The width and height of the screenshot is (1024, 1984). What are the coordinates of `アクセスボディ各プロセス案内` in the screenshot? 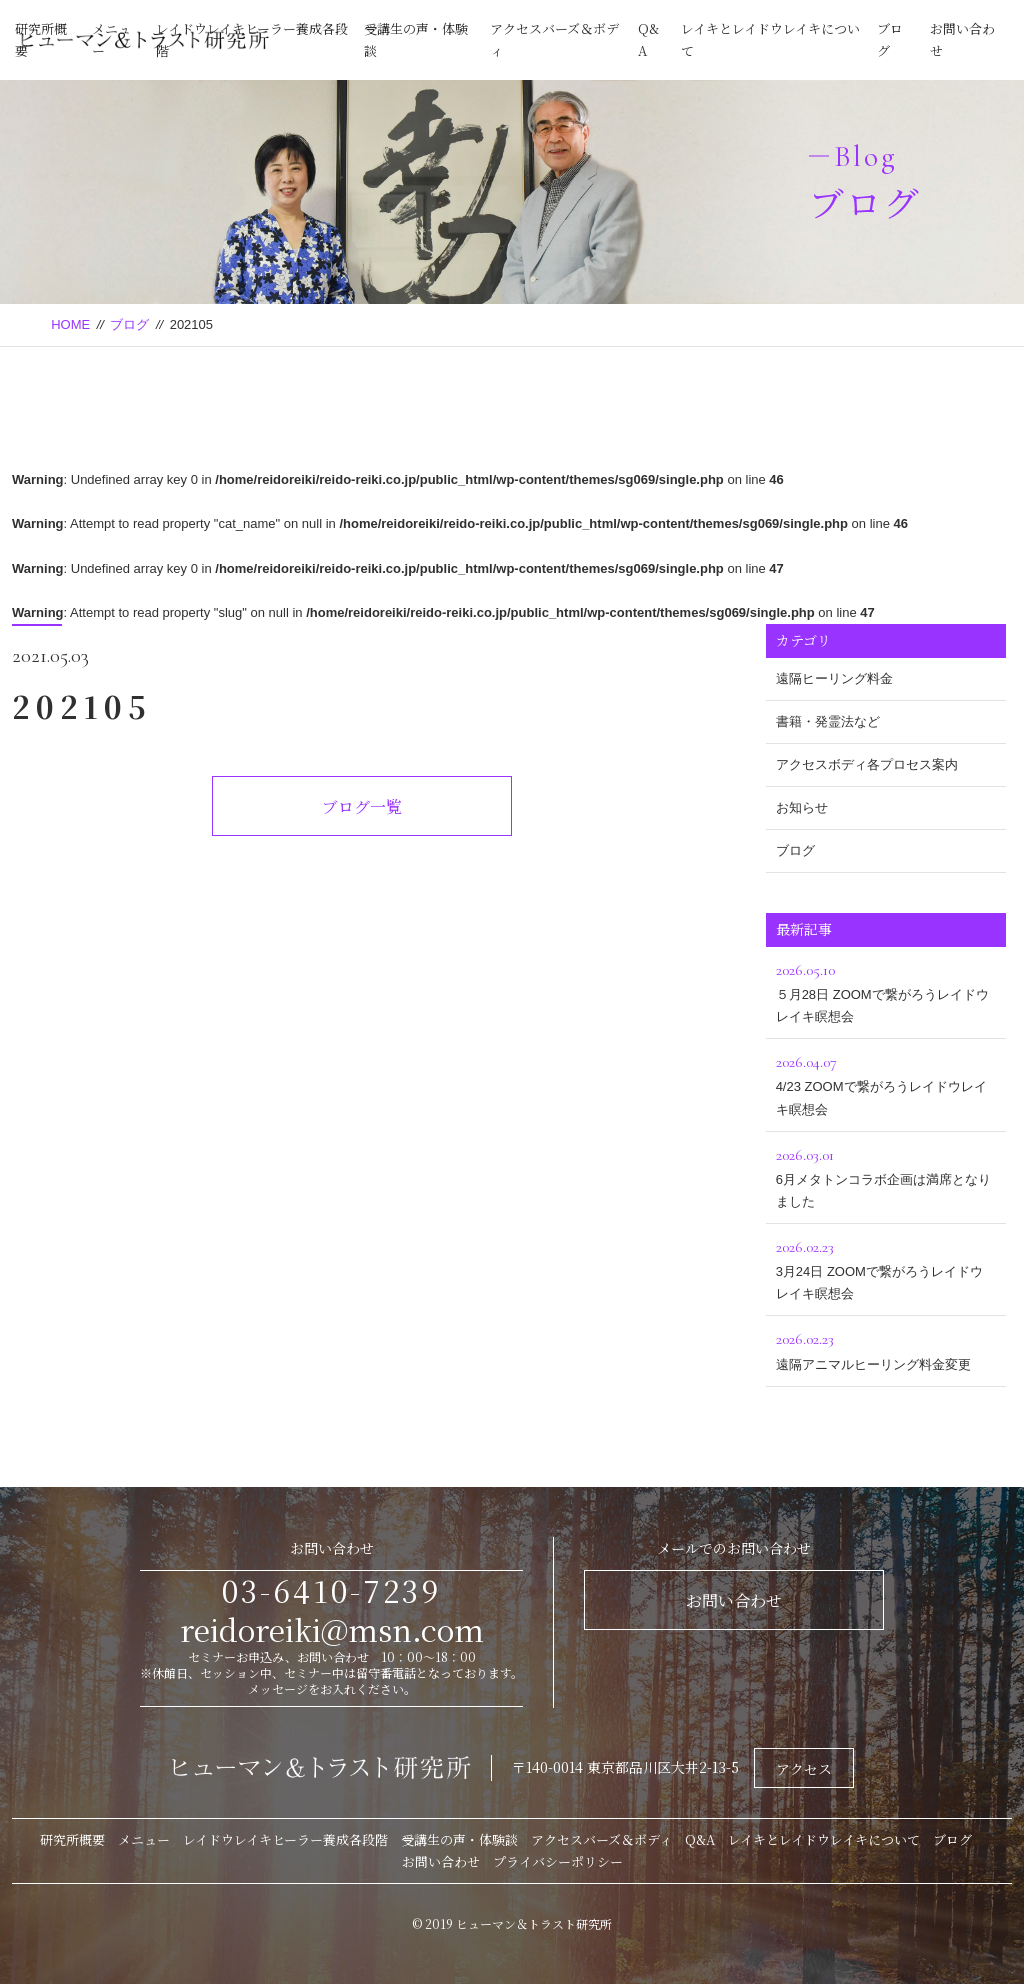 It's located at (867, 764).